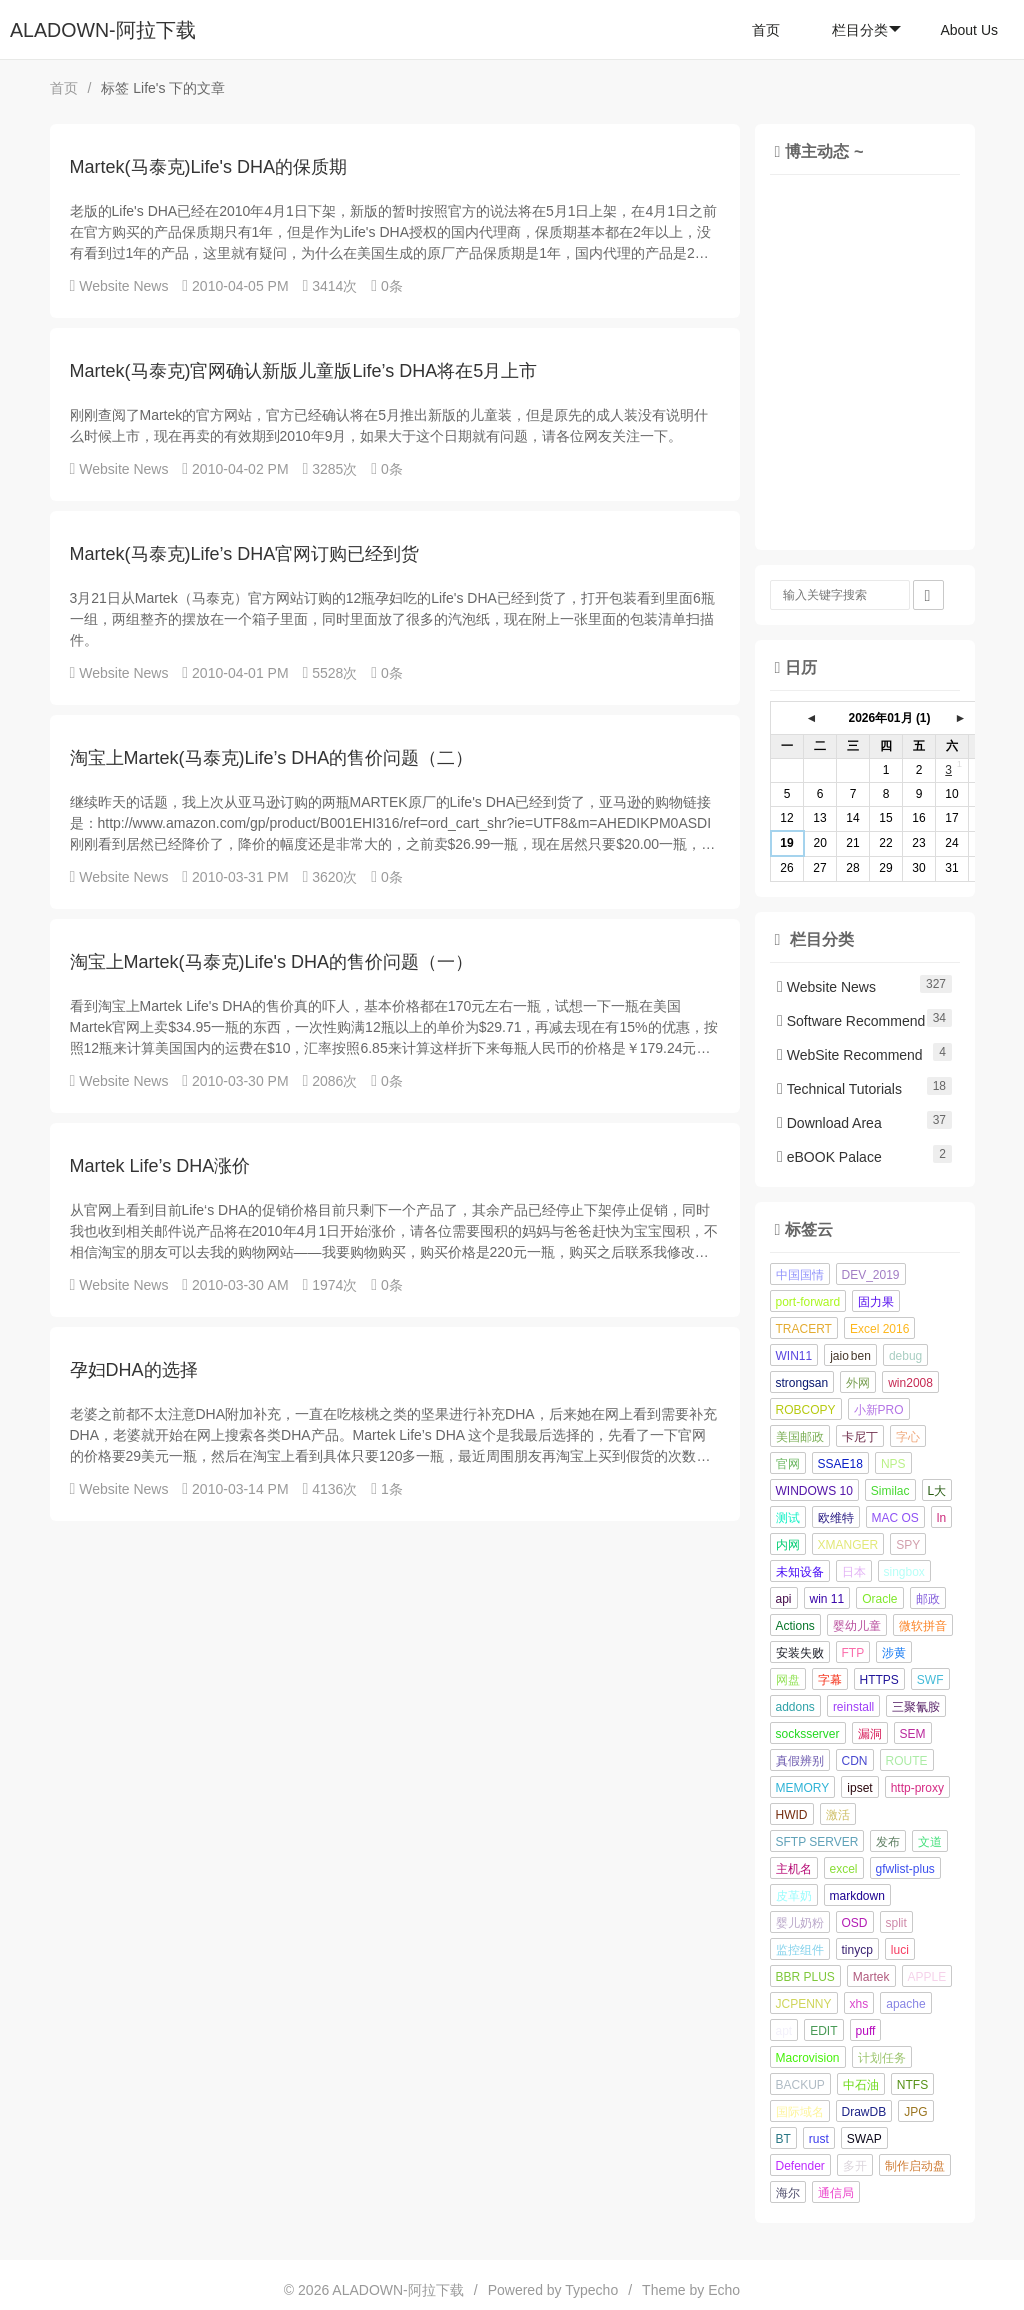 Image resolution: width=1024 pixels, height=2310 pixels. Describe the element at coordinates (879, 1329) in the screenshot. I see `Excel 2016` at that location.